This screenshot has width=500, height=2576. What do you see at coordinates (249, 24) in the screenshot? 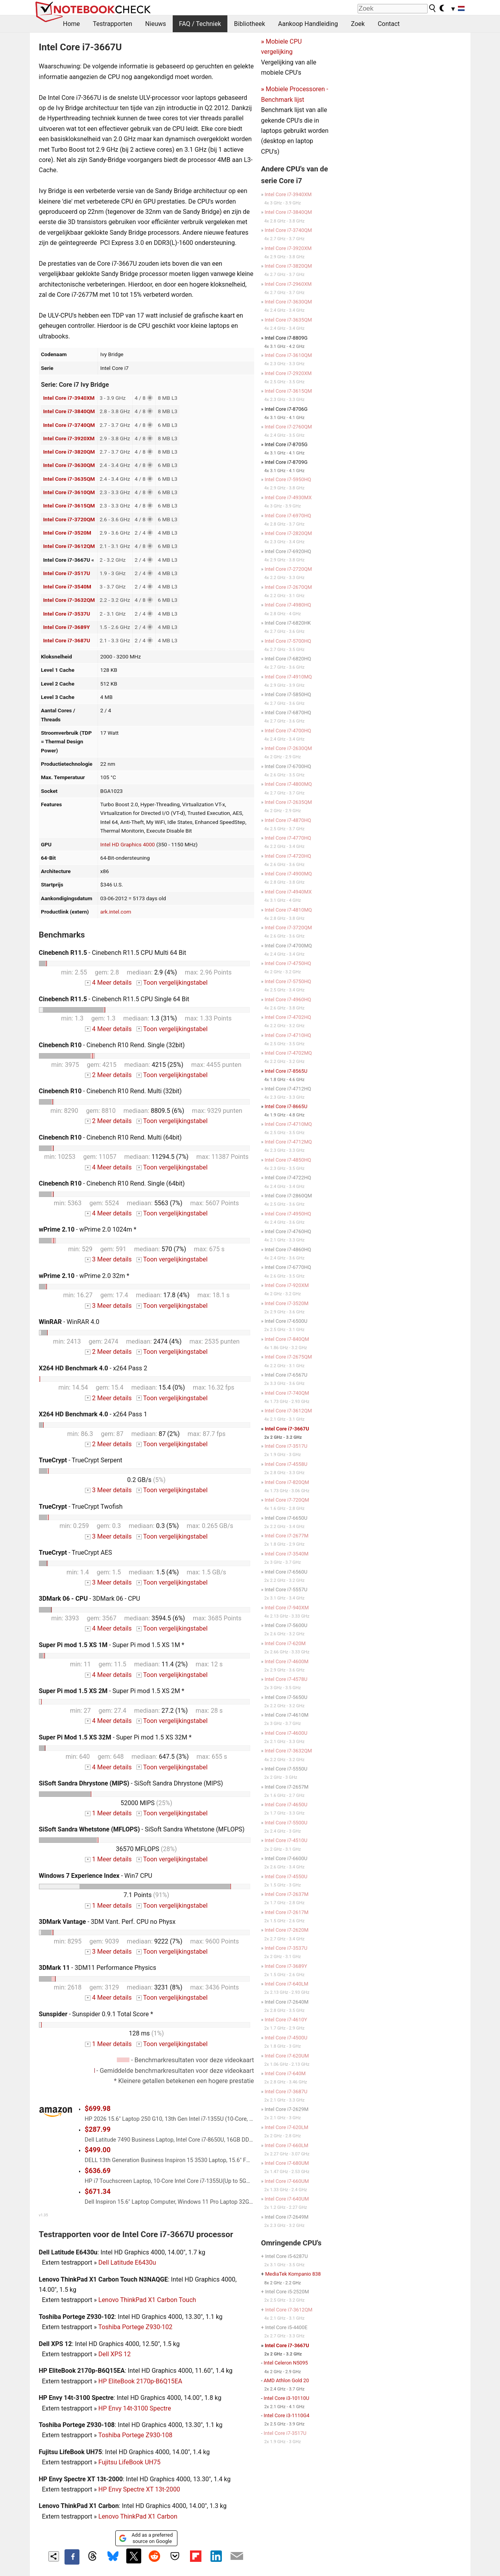
I see `Bibliotheek` at bounding box center [249, 24].